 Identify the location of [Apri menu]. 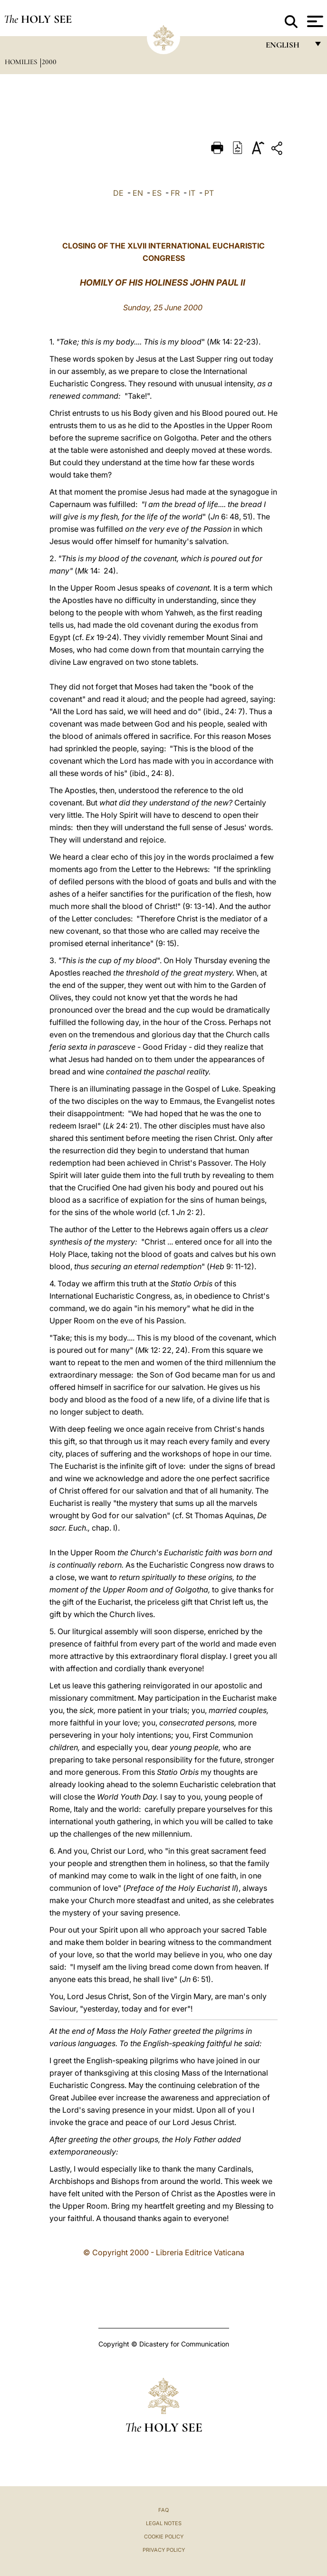
(314, 21).